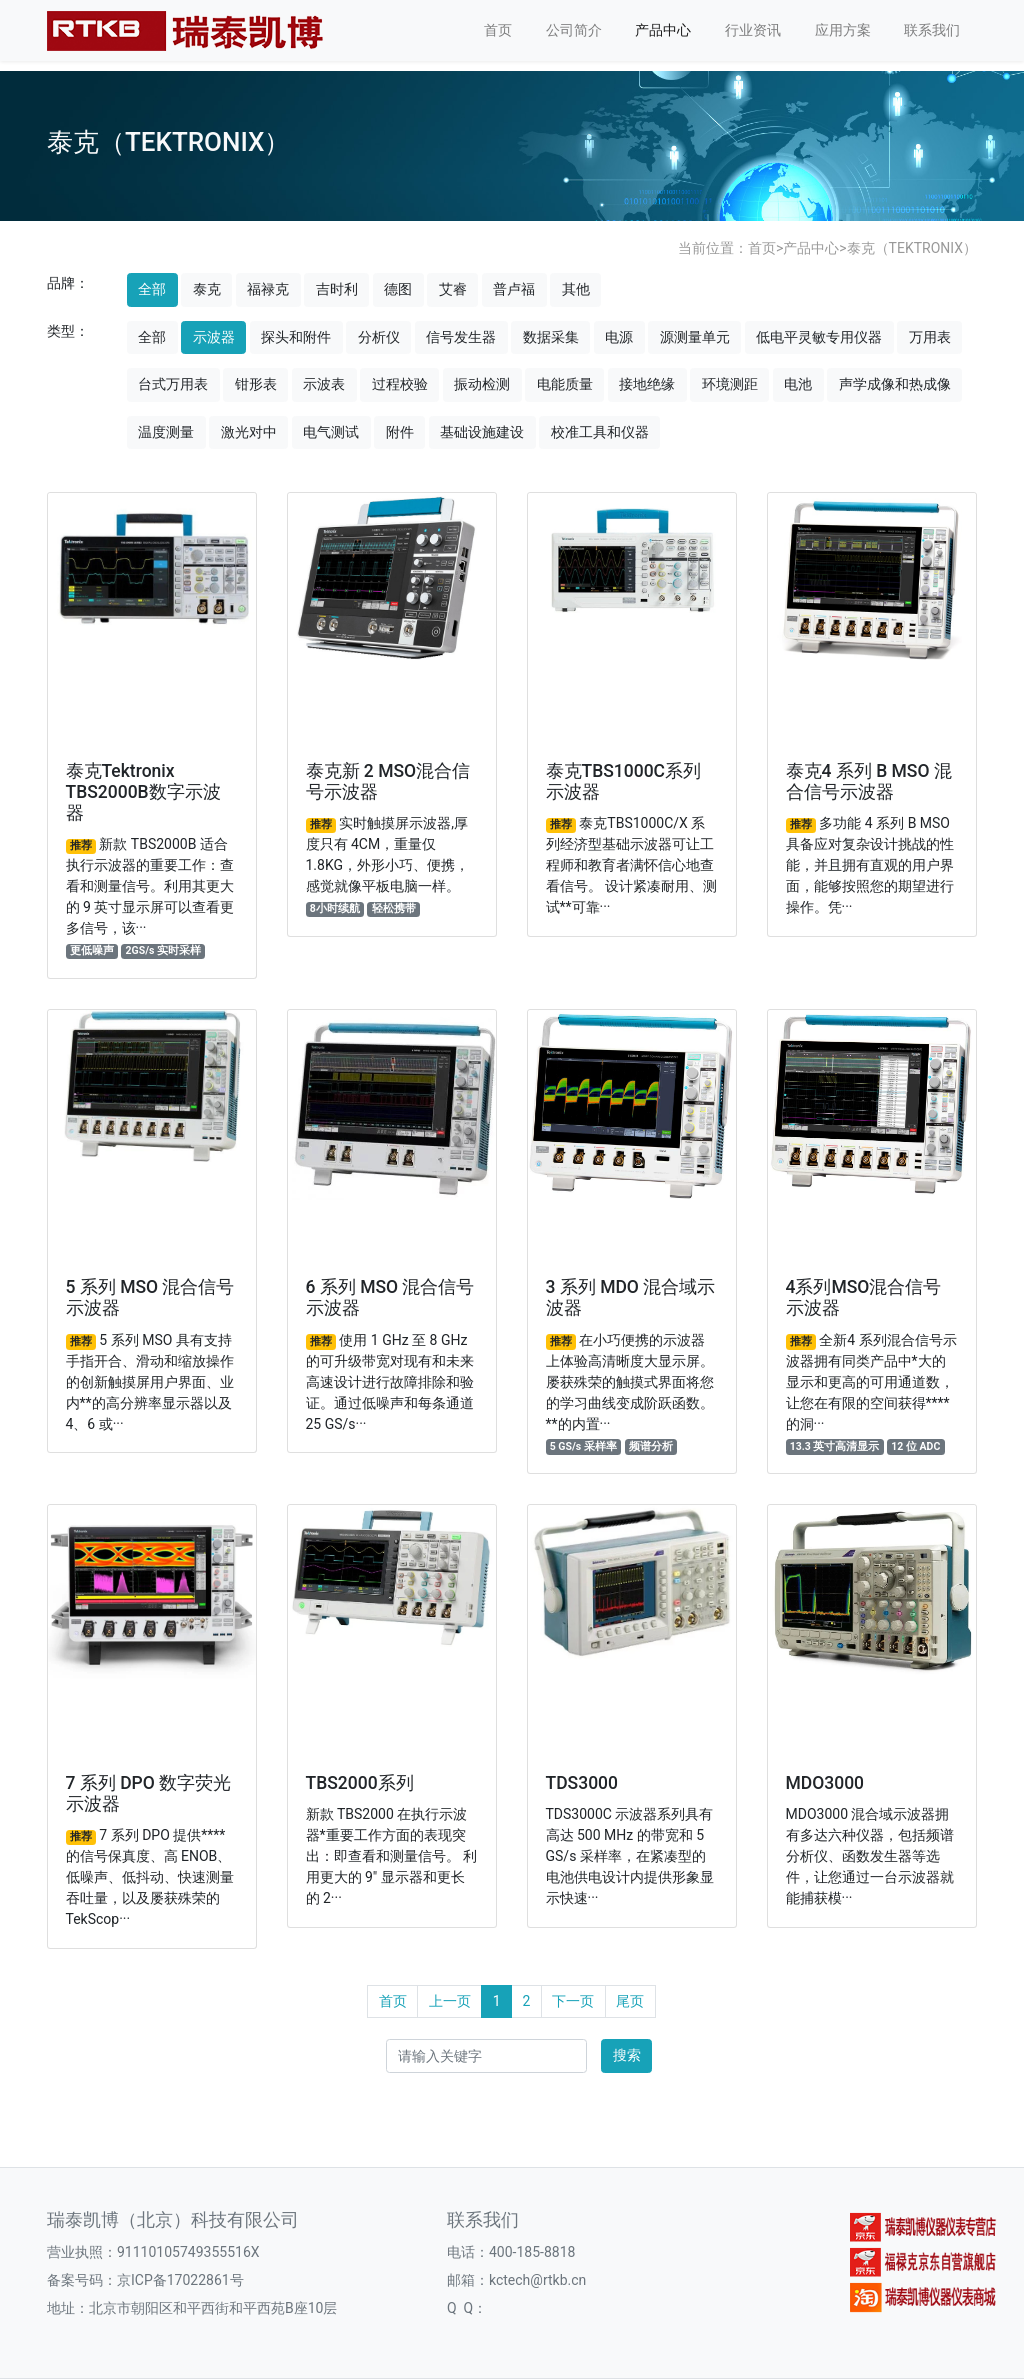 The height and width of the screenshot is (2379, 1024). I want to click on 上一页, so click(450, 2001).